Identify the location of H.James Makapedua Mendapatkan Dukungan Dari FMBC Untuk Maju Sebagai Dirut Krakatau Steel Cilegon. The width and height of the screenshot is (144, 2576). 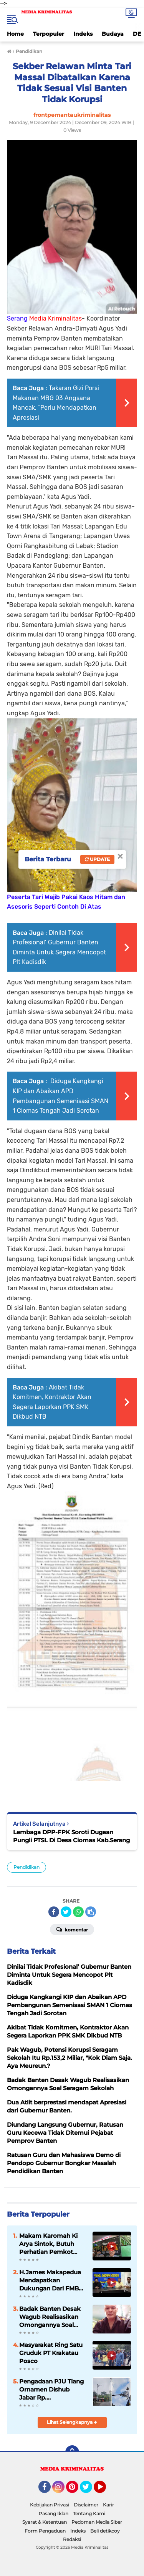
(51, 2280).